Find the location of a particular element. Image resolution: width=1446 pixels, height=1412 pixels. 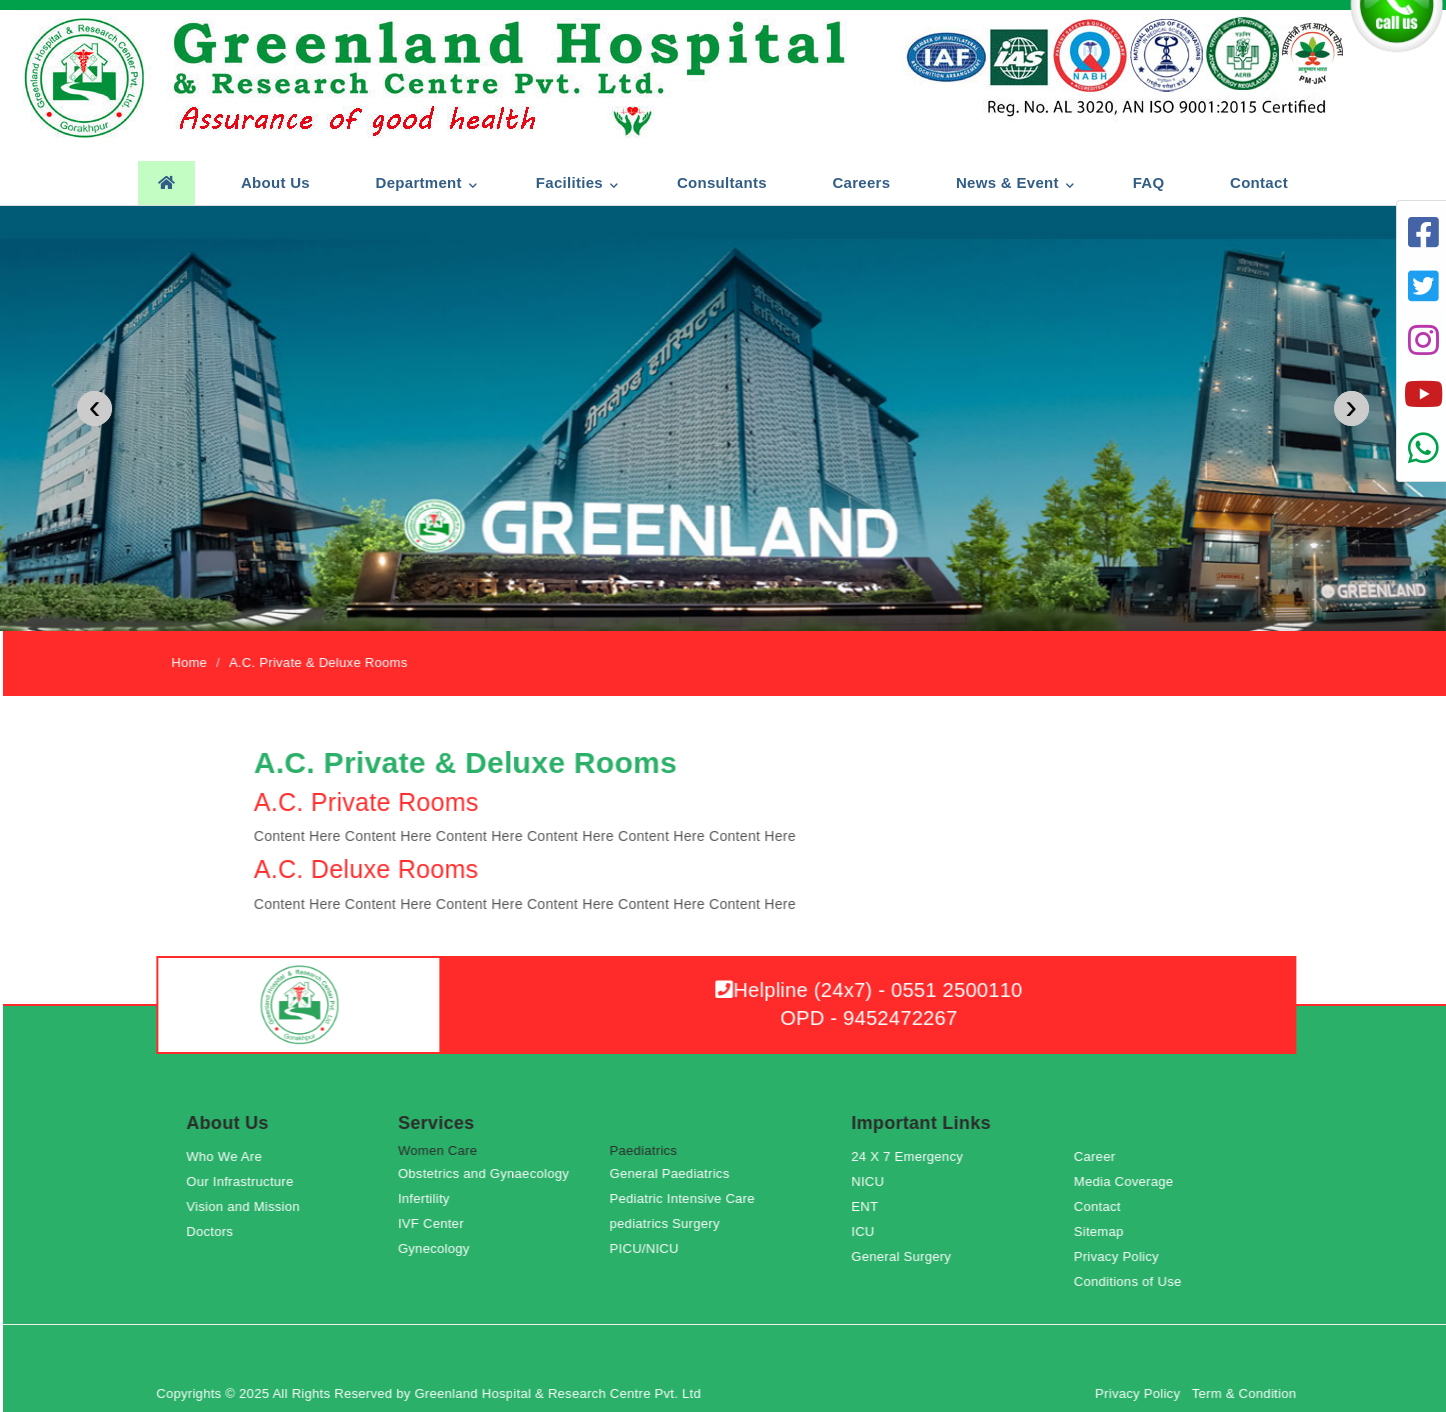

Home is located at coordinates (196, 662).